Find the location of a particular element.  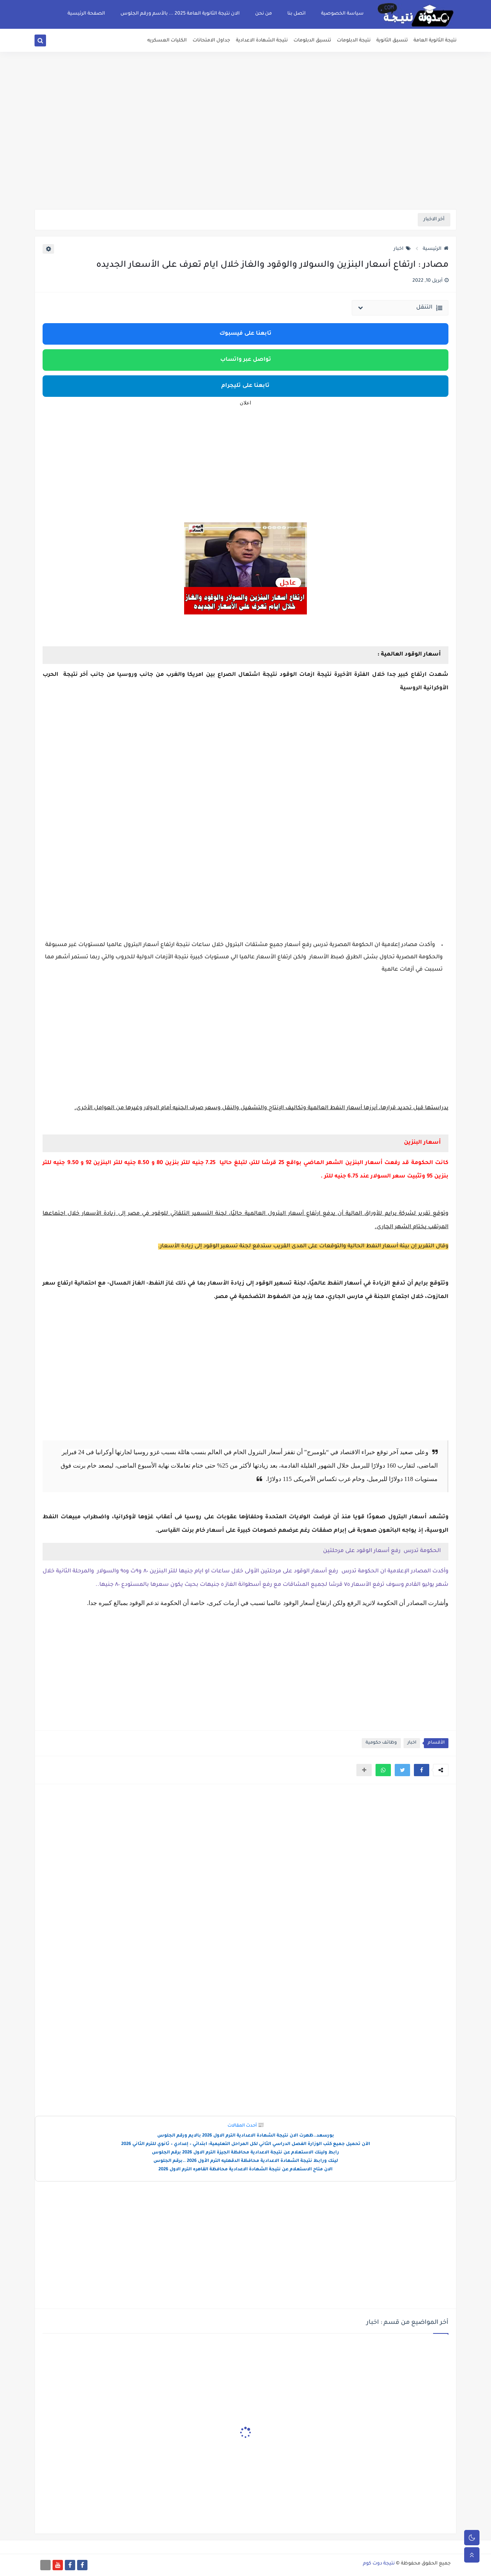

الرئيسية is located at coordinates (435, 249).